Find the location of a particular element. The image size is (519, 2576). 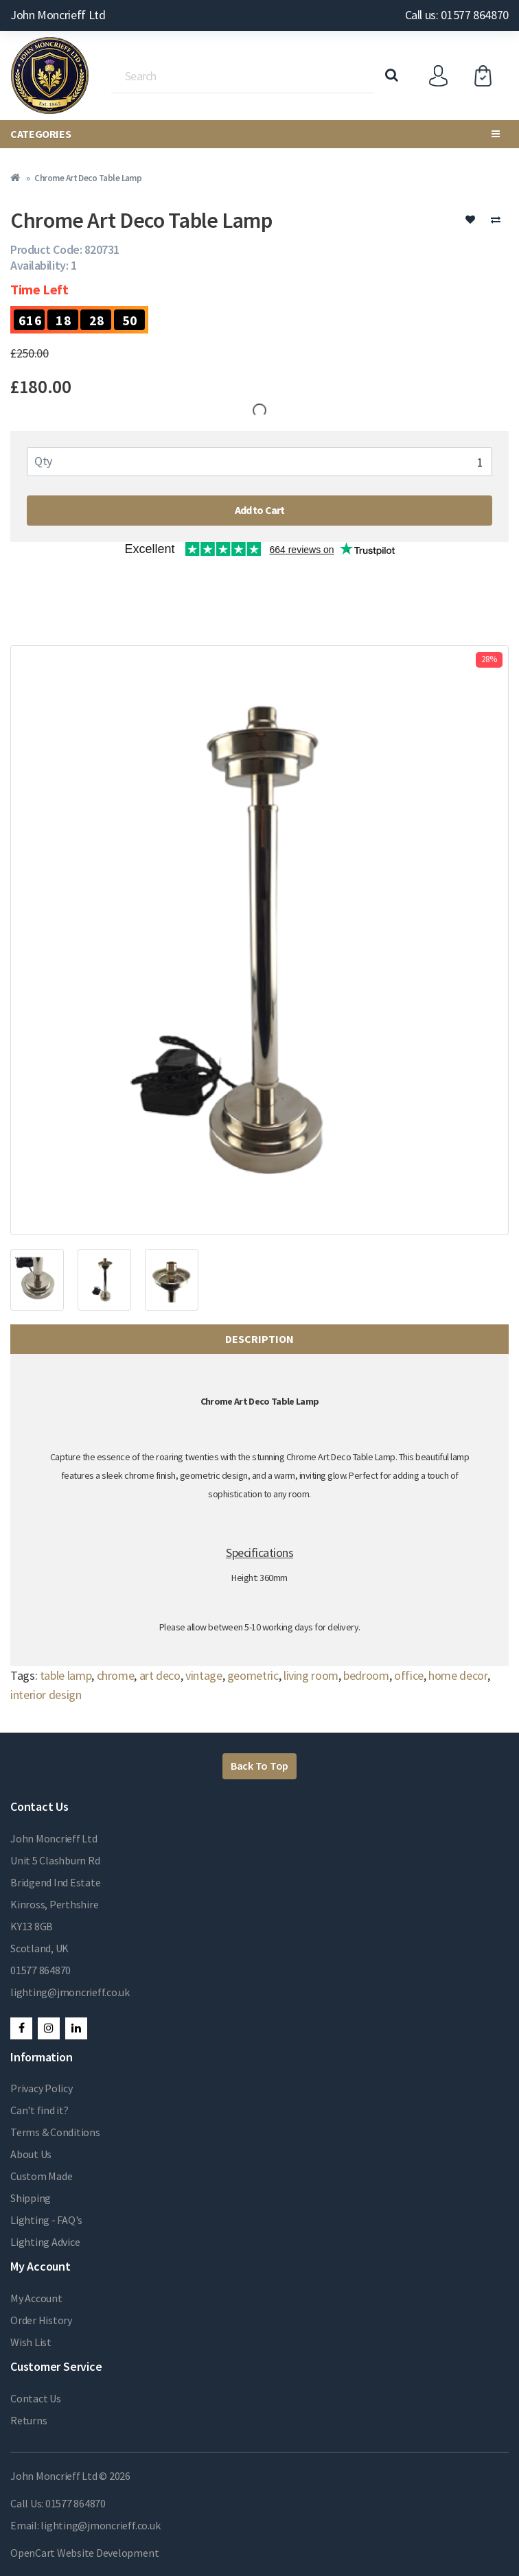

Shipping is located at coordinates (30, 2198).